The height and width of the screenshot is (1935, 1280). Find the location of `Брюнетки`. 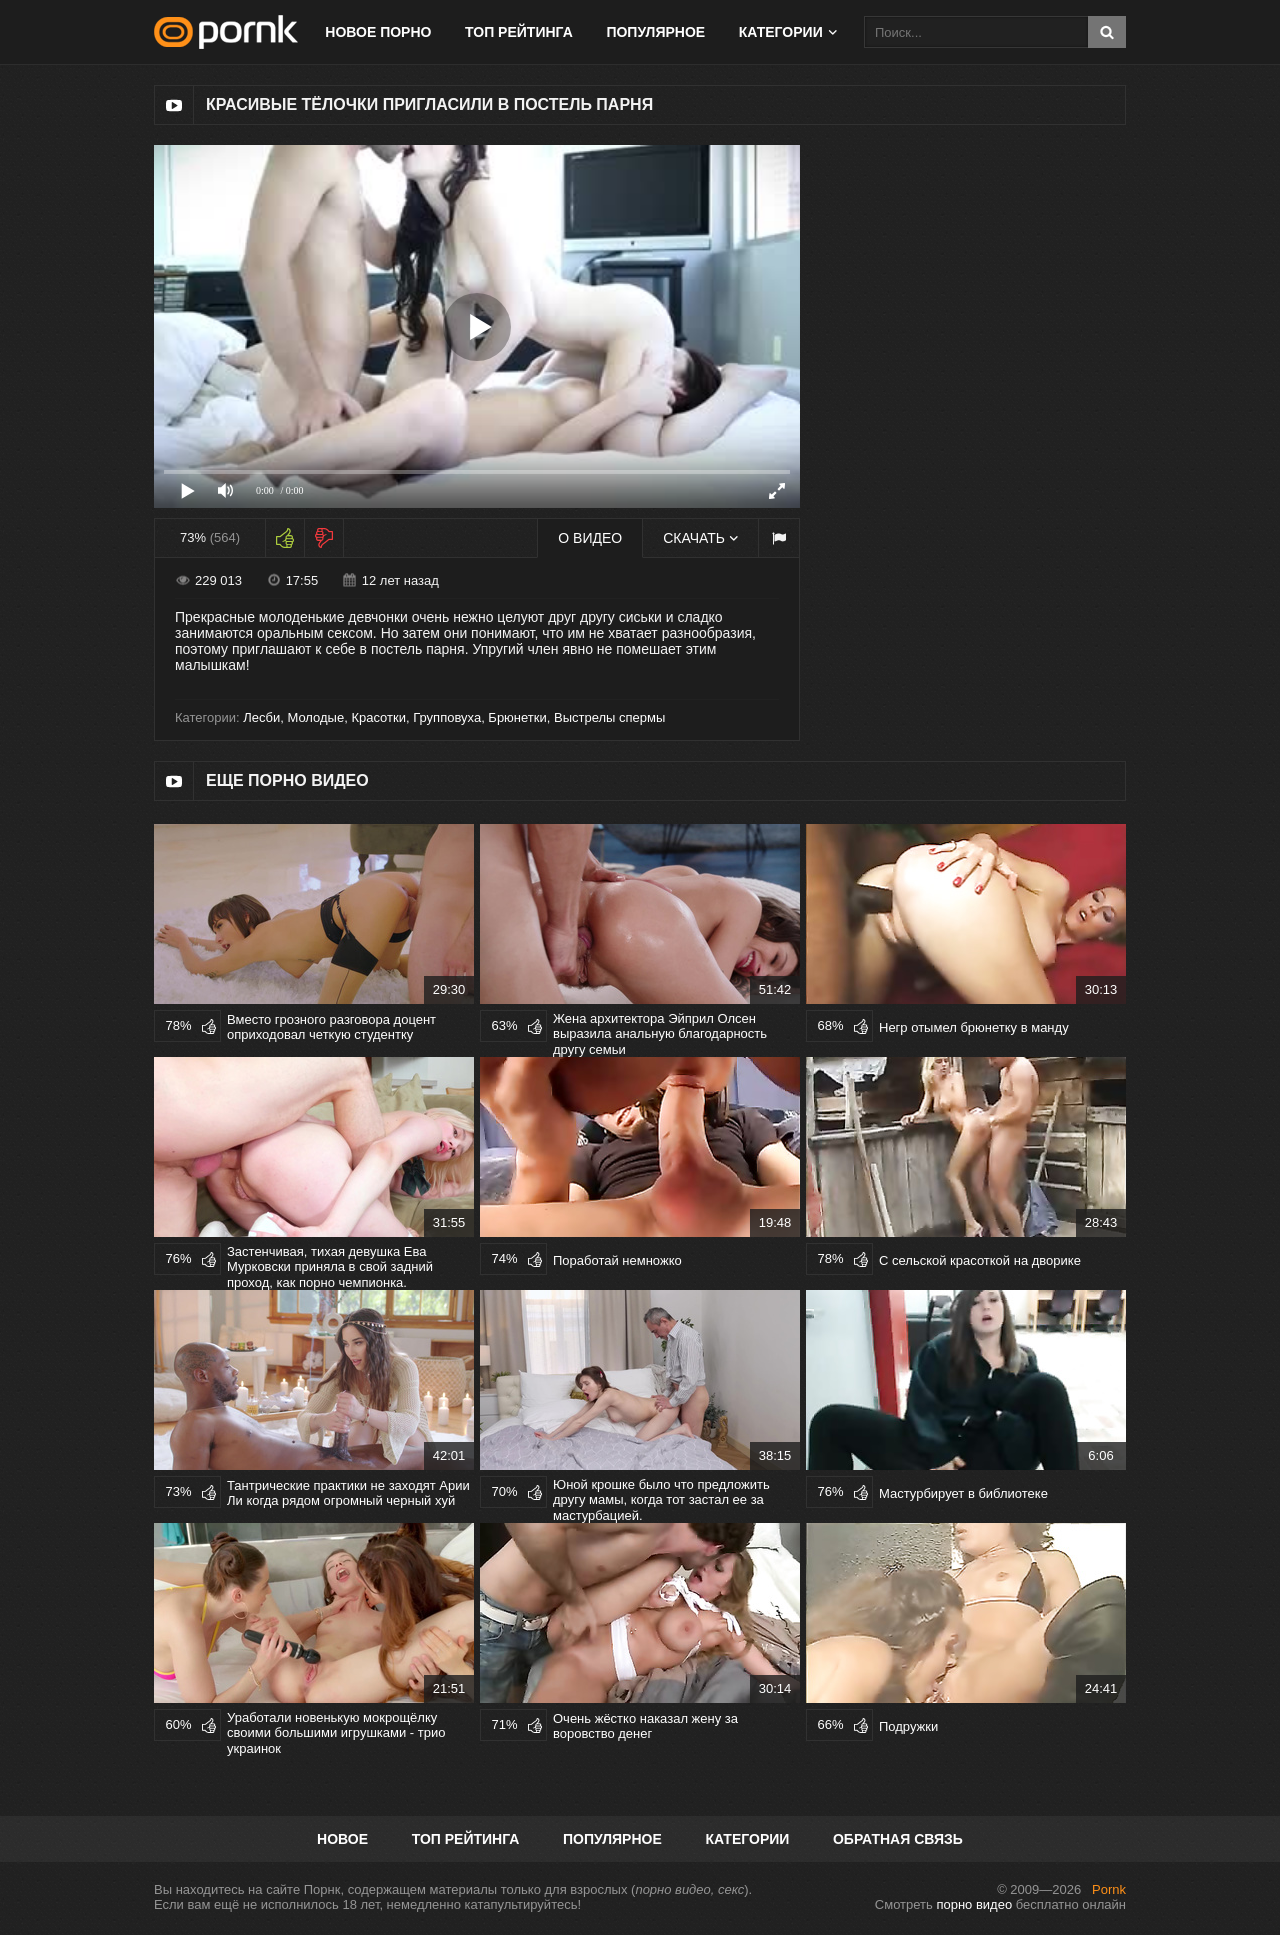

Брюнетки is located at coordinates (517, 717).